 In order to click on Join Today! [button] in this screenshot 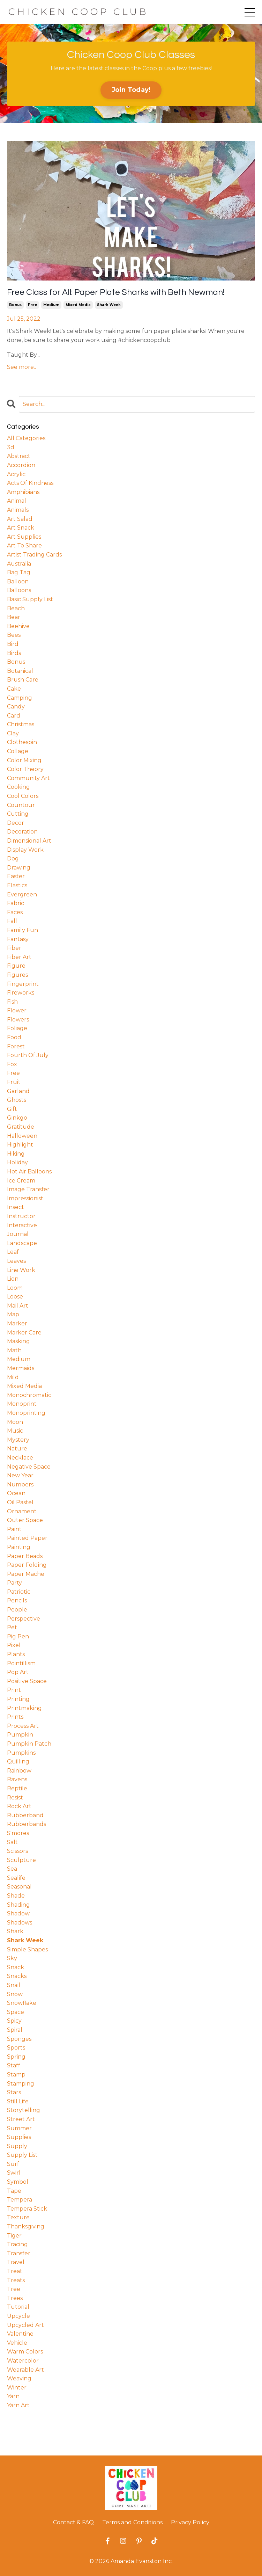, I will do `click(131, 90)`.